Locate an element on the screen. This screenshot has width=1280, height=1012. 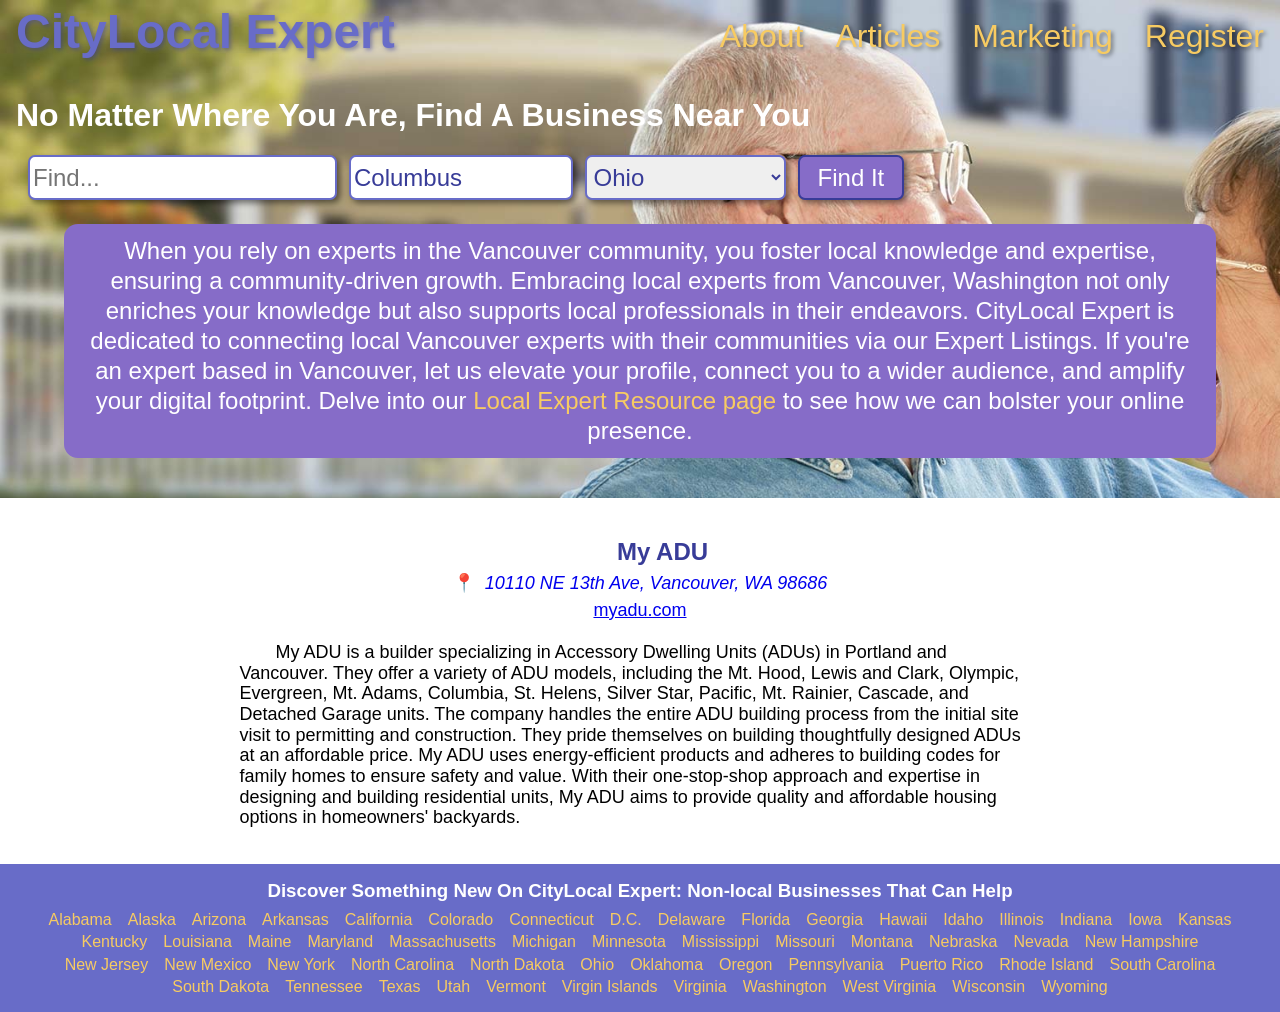
West Virginia is located at coordinates (890, 986).